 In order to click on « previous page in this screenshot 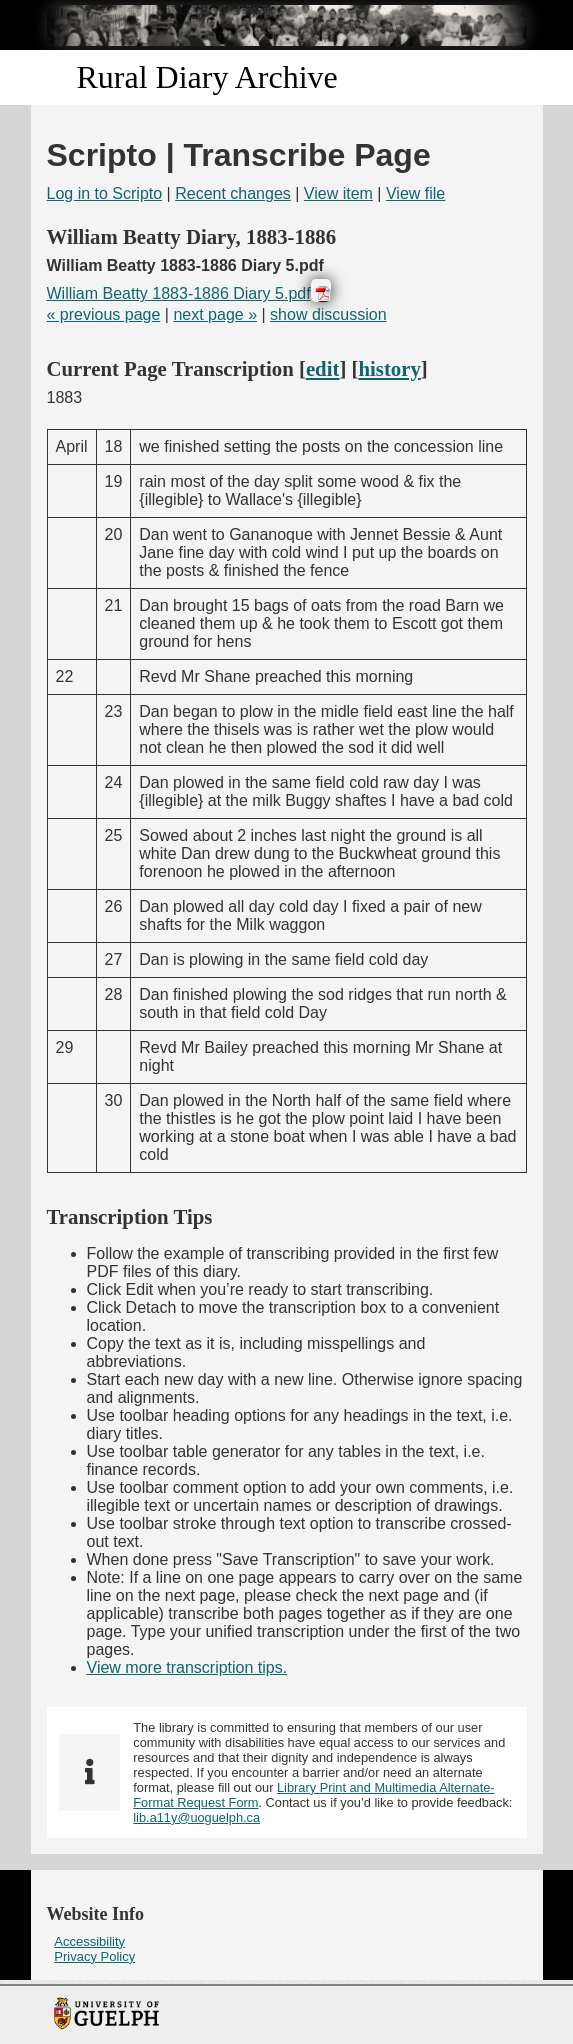, I will do `click(104, 314)`.